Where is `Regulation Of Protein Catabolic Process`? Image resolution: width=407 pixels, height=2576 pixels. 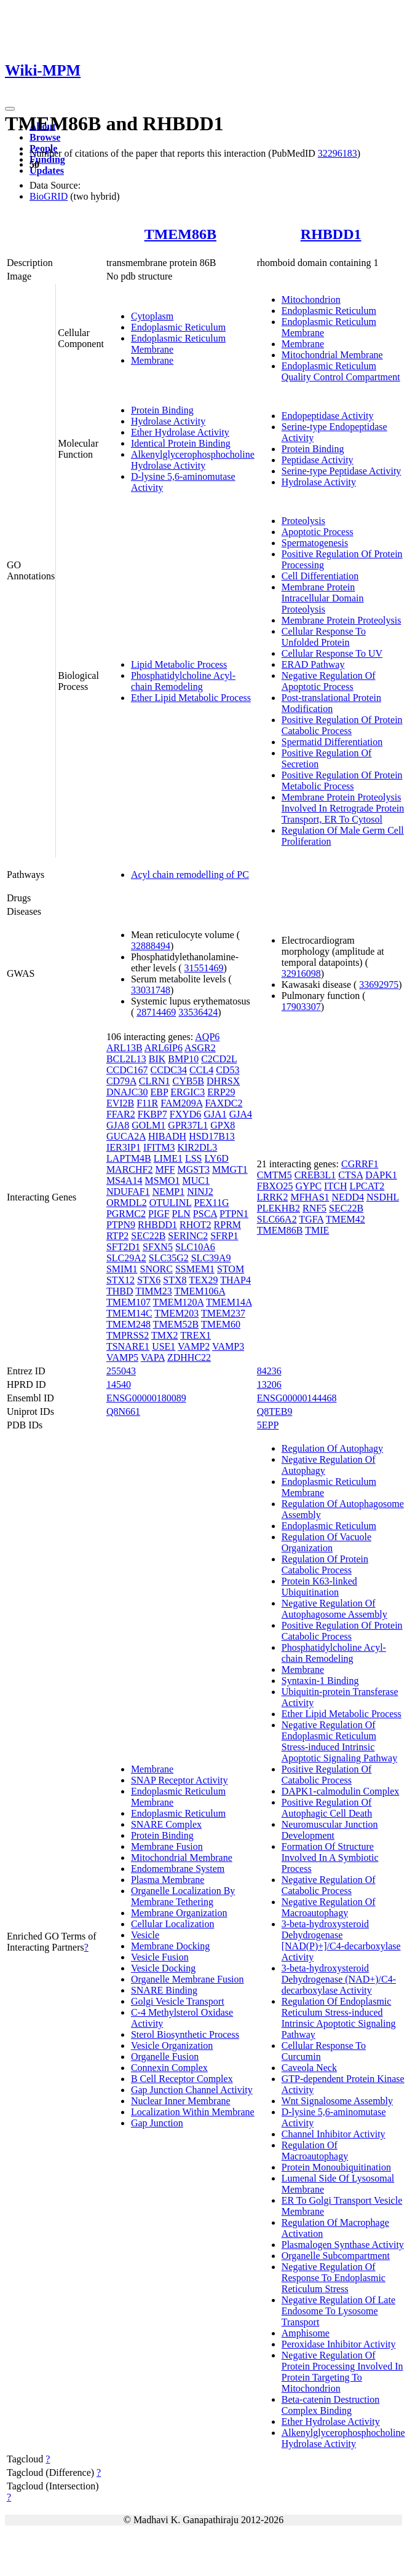
Regulation Of Protein Catabolic Process is located at coordinates (325, 1564).